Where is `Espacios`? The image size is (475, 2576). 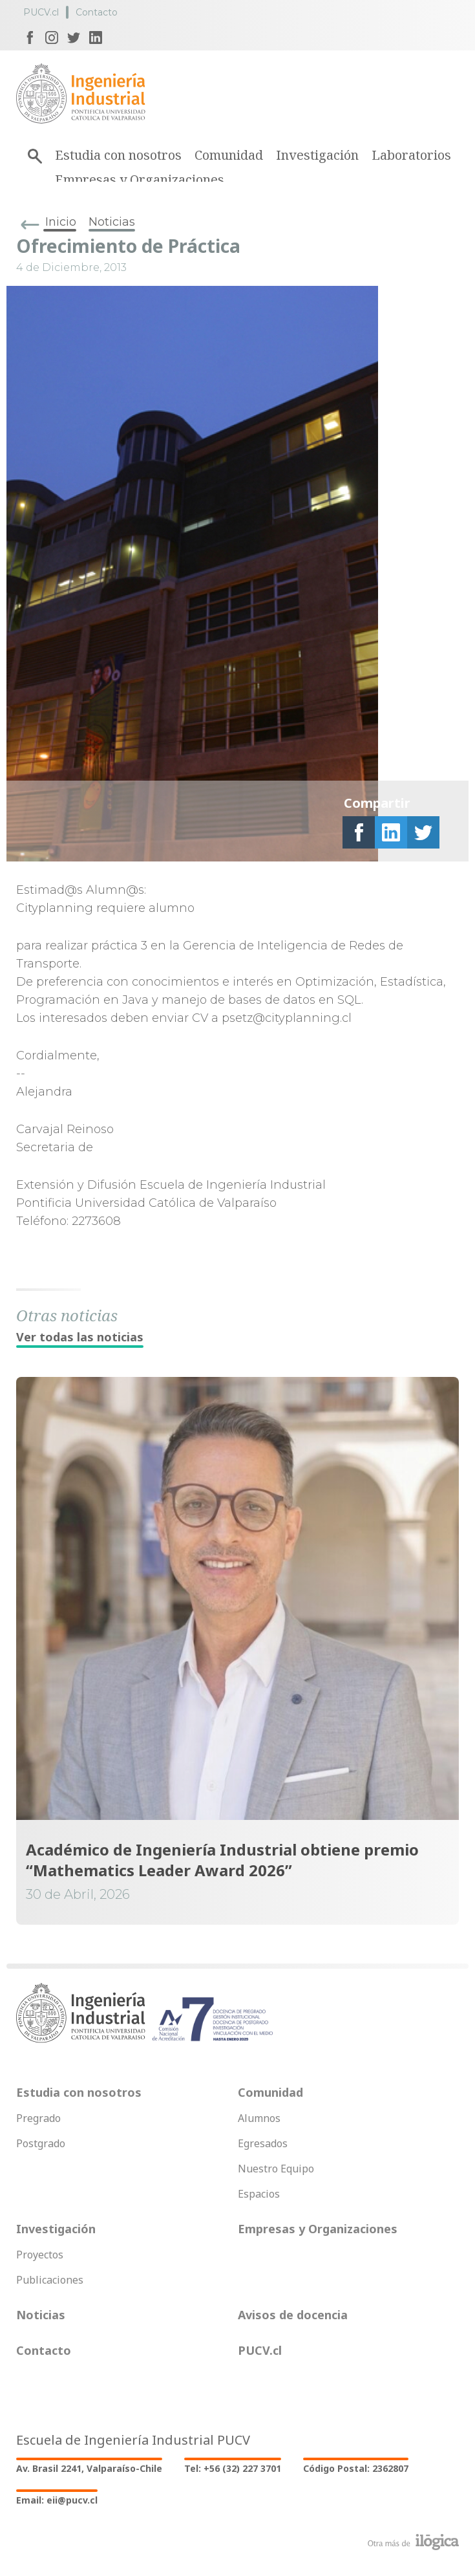
Espacios is located at coordinates (259, 2193).